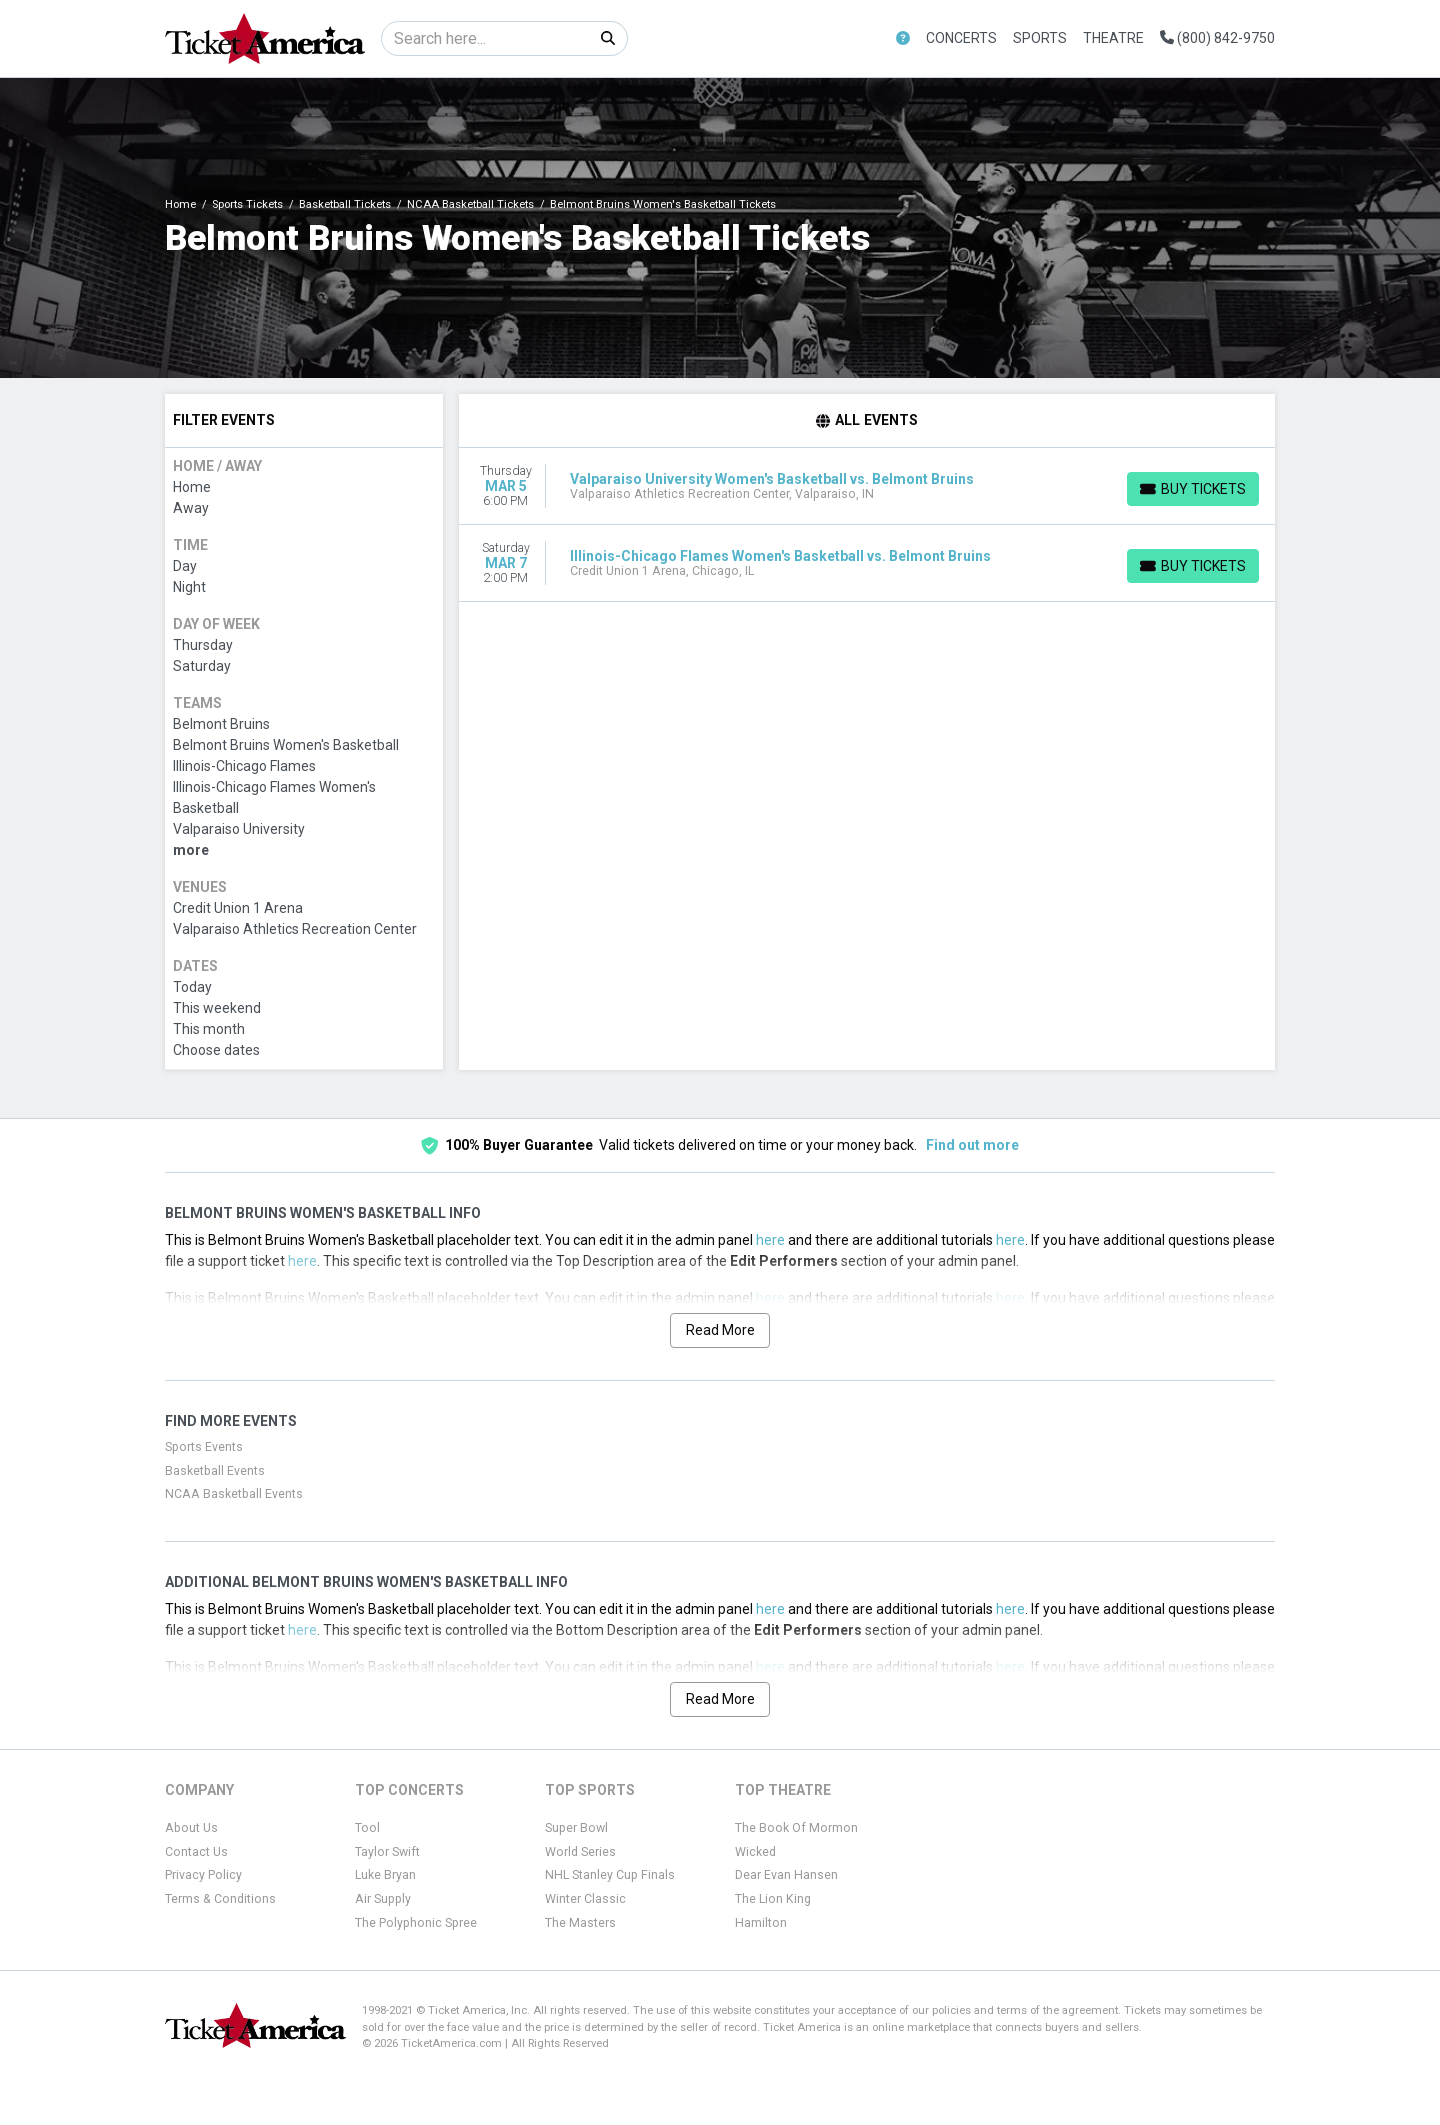  Describe the element at coordinates (416, 1923) in the screenshot. I see `The Polyphonic Spree` at that location.